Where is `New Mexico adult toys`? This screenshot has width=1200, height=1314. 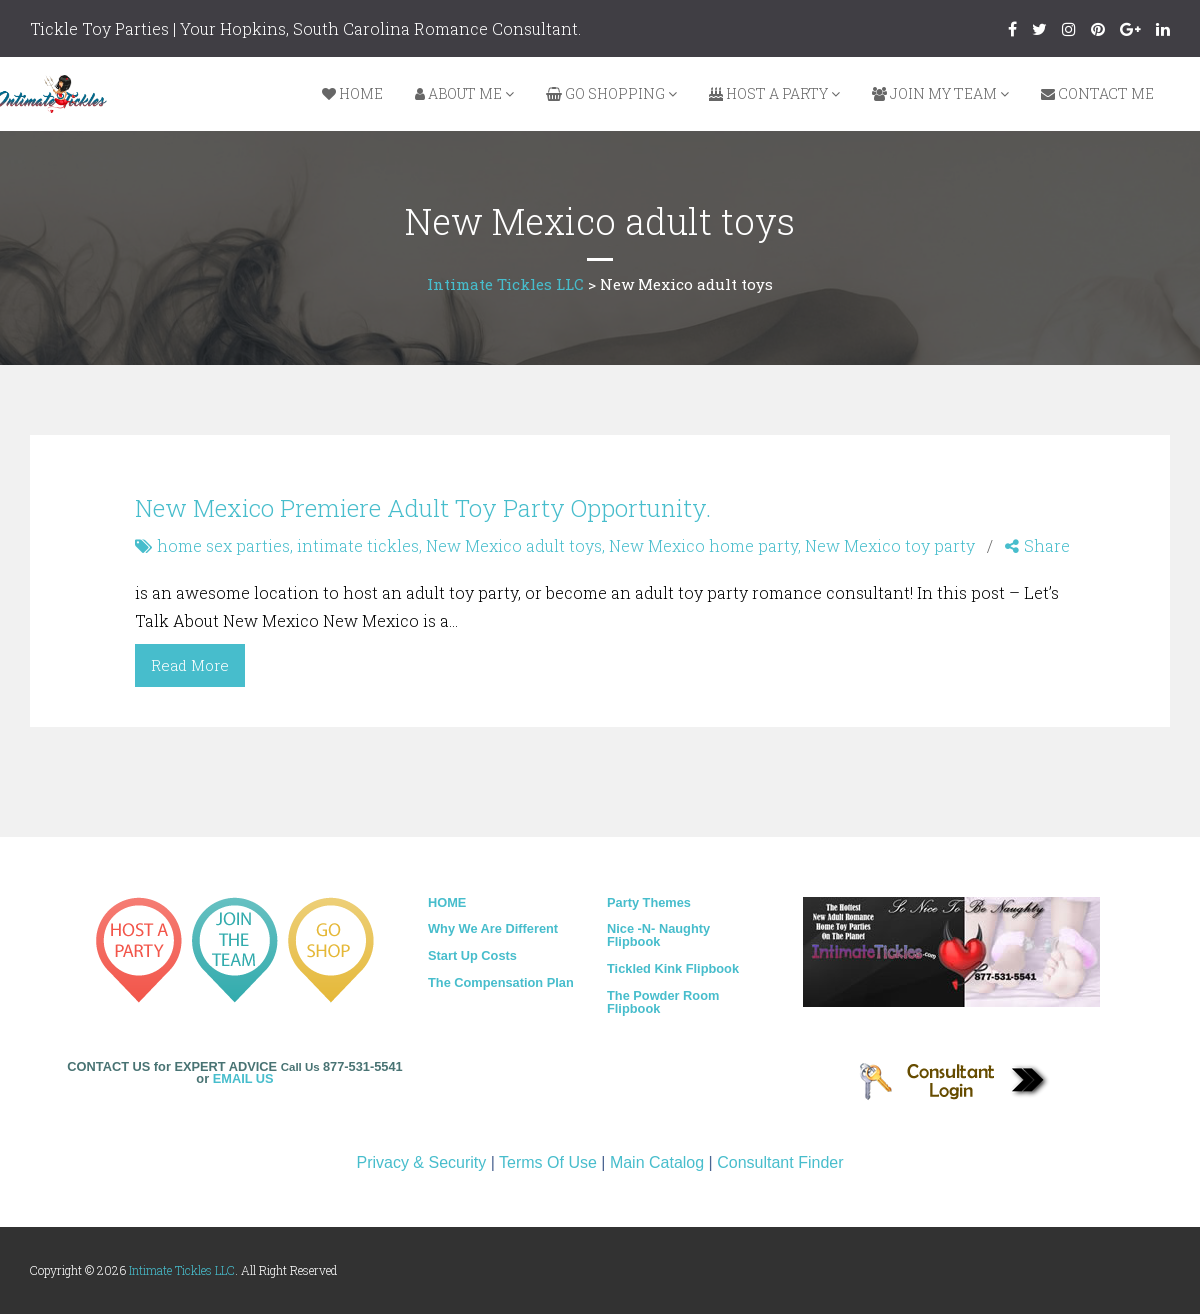
New Mexico adult toys is located at coordinates (514, 545).